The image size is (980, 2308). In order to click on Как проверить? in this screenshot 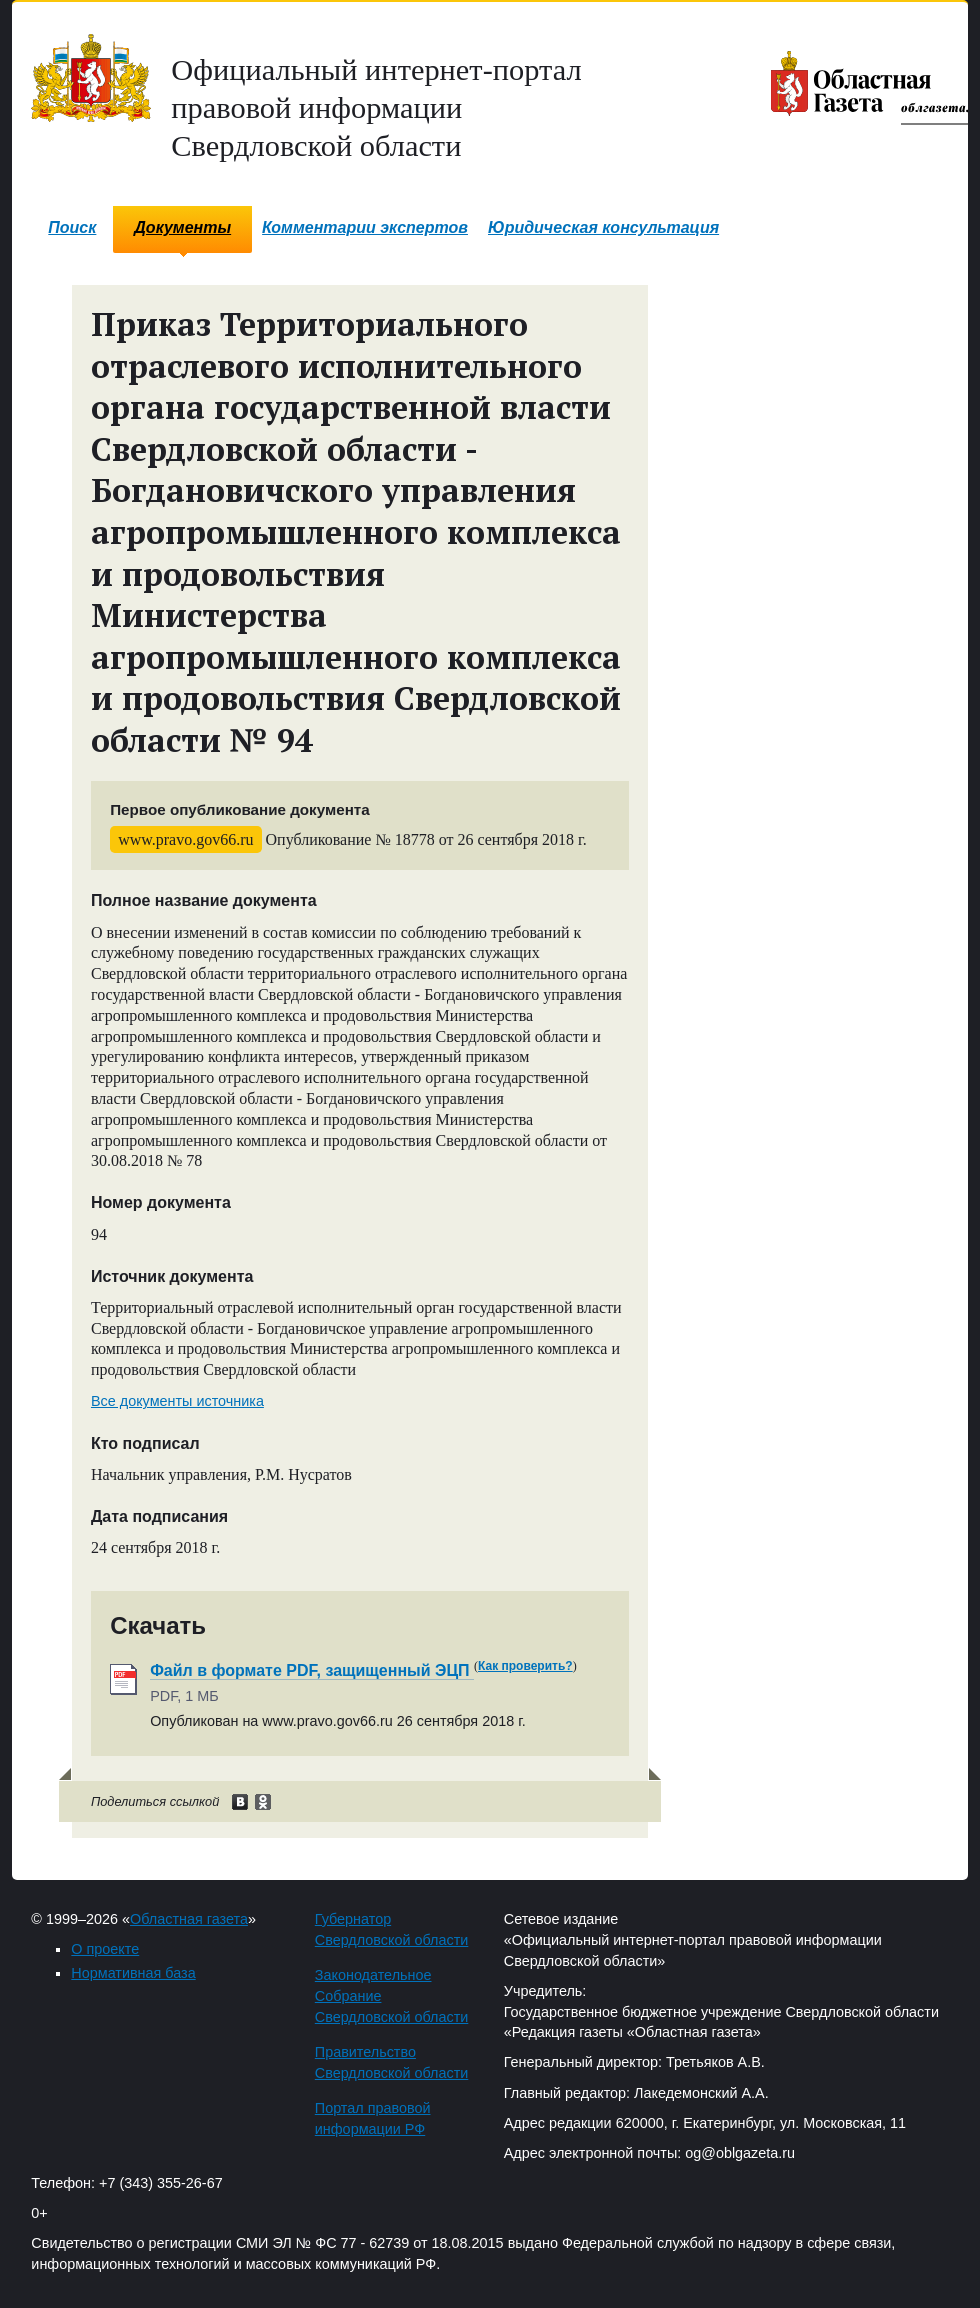, I will do `click(525, 1666)`.